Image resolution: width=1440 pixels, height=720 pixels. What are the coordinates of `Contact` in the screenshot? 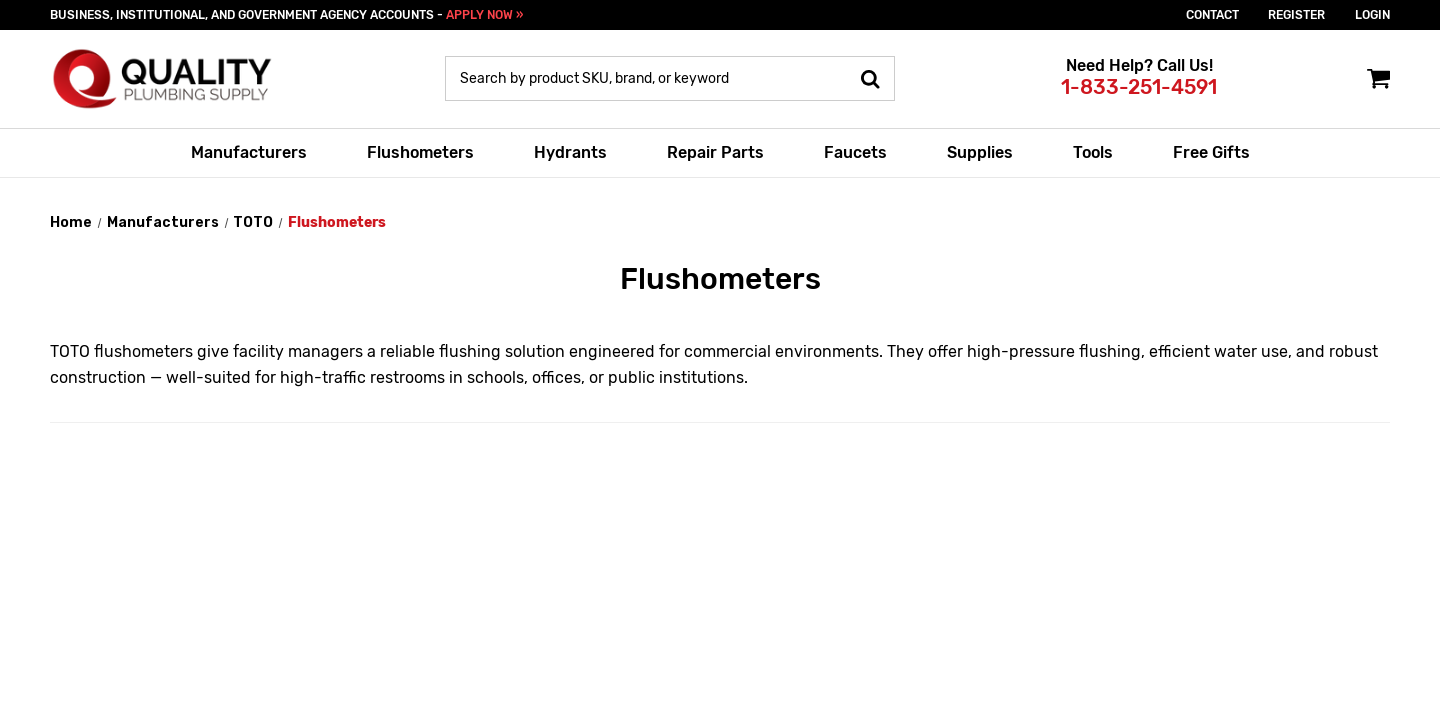 It's located at (1212, 15).